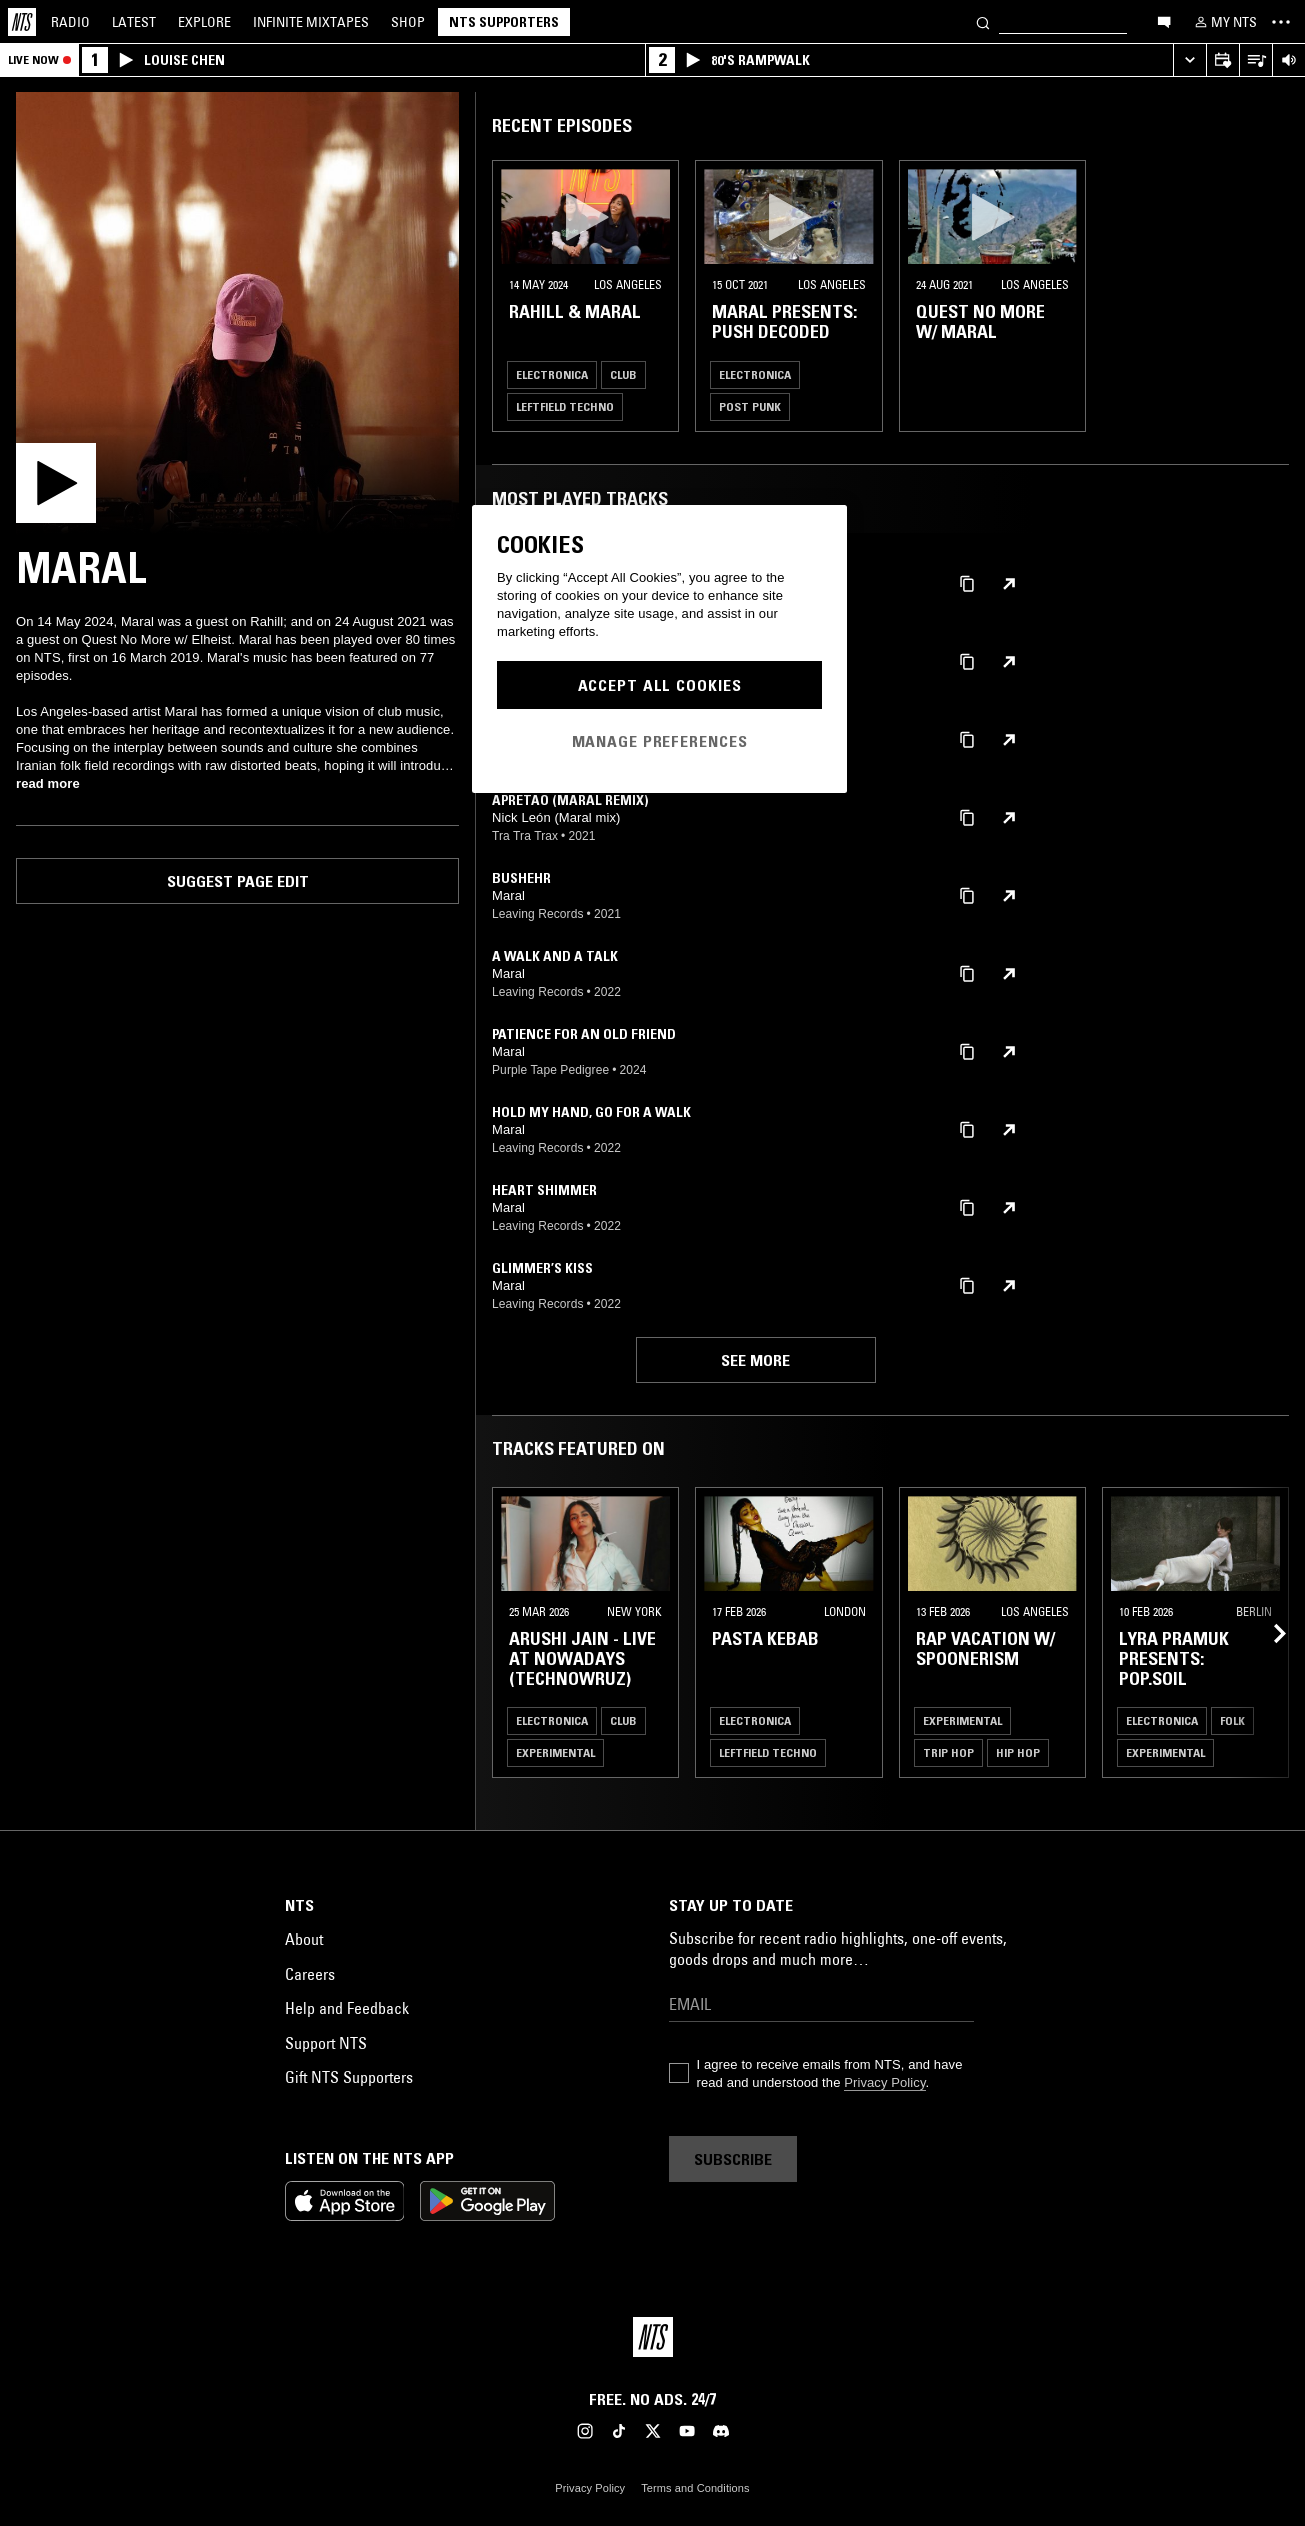 The image size is (1305, 2526). I want to click on See more, so click(755, 1360).